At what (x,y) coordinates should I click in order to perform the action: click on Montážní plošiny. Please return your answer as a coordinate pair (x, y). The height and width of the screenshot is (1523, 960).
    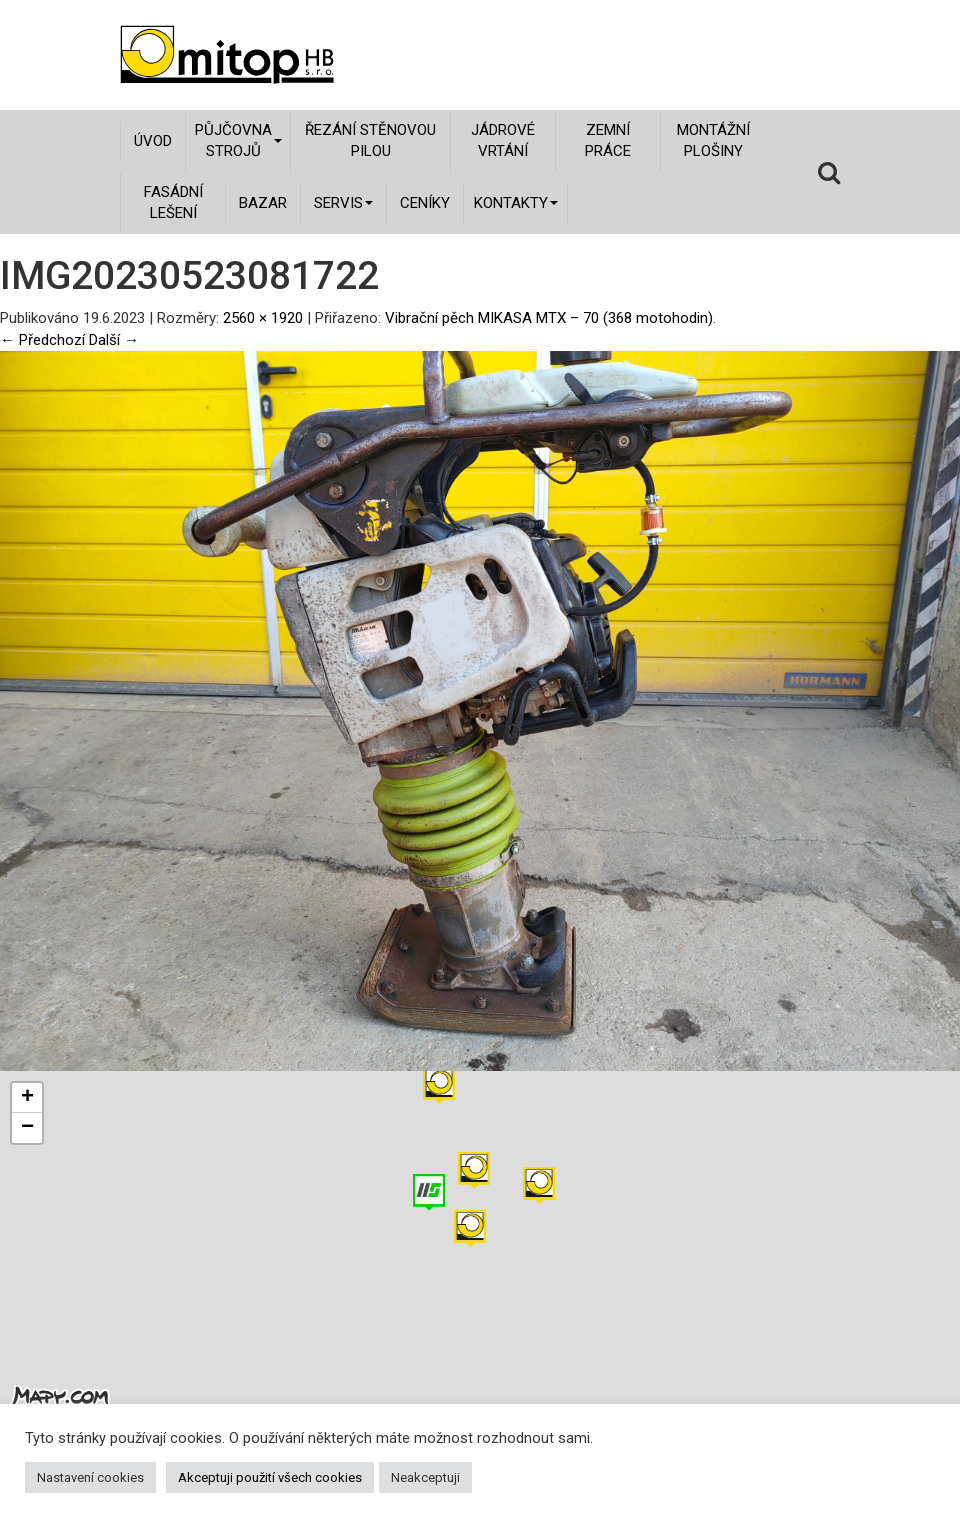
    Looking at the image, I should click on (713, 140).